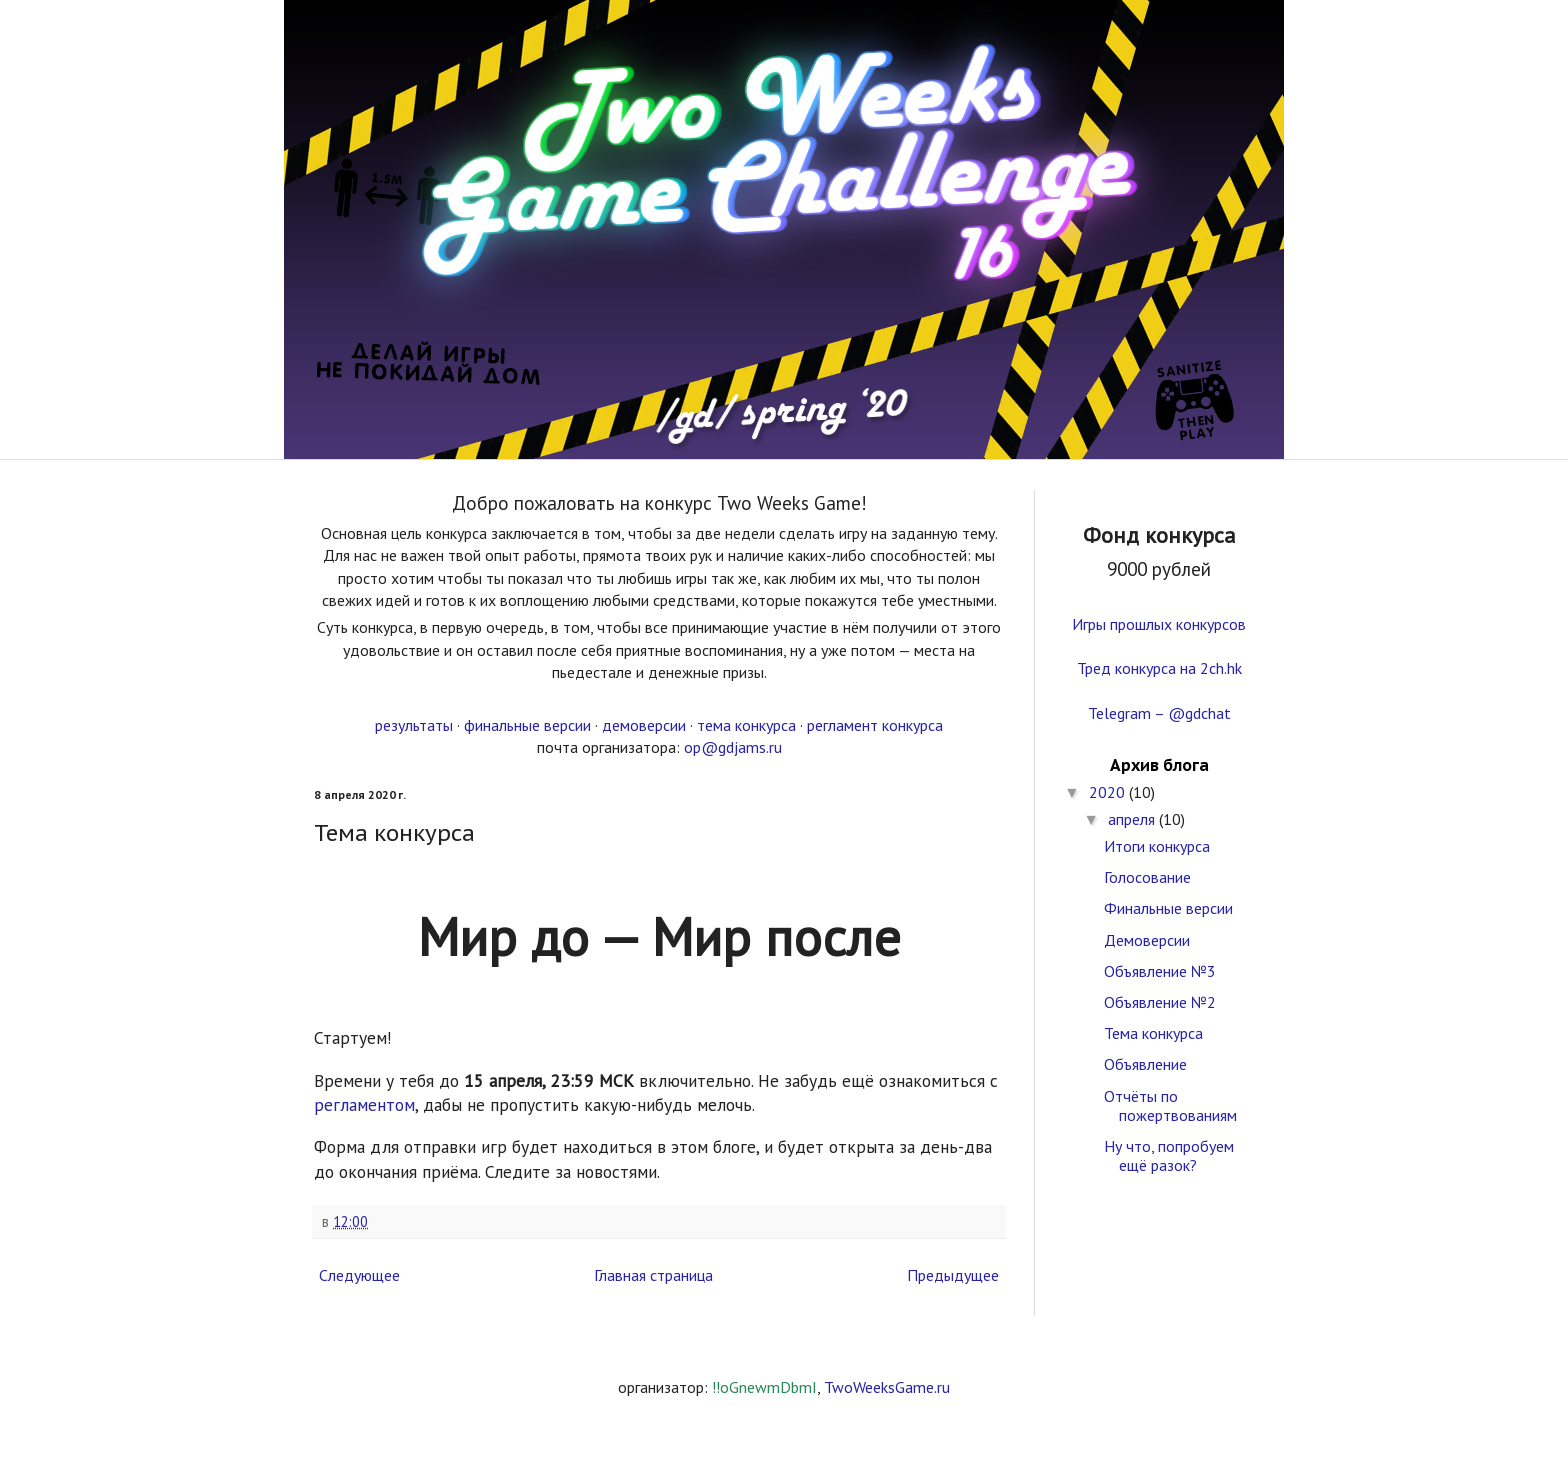  I want to click on Ну что, попробуем ещё разок?, so click(1169, 1155).